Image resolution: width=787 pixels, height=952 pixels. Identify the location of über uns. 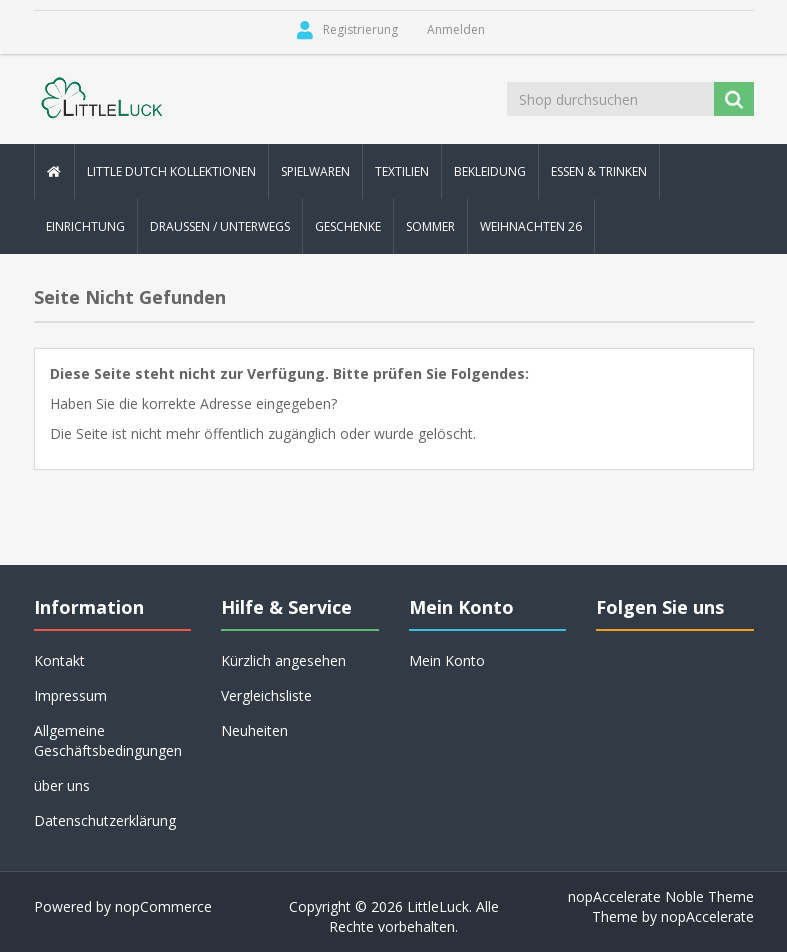
(62, 785).